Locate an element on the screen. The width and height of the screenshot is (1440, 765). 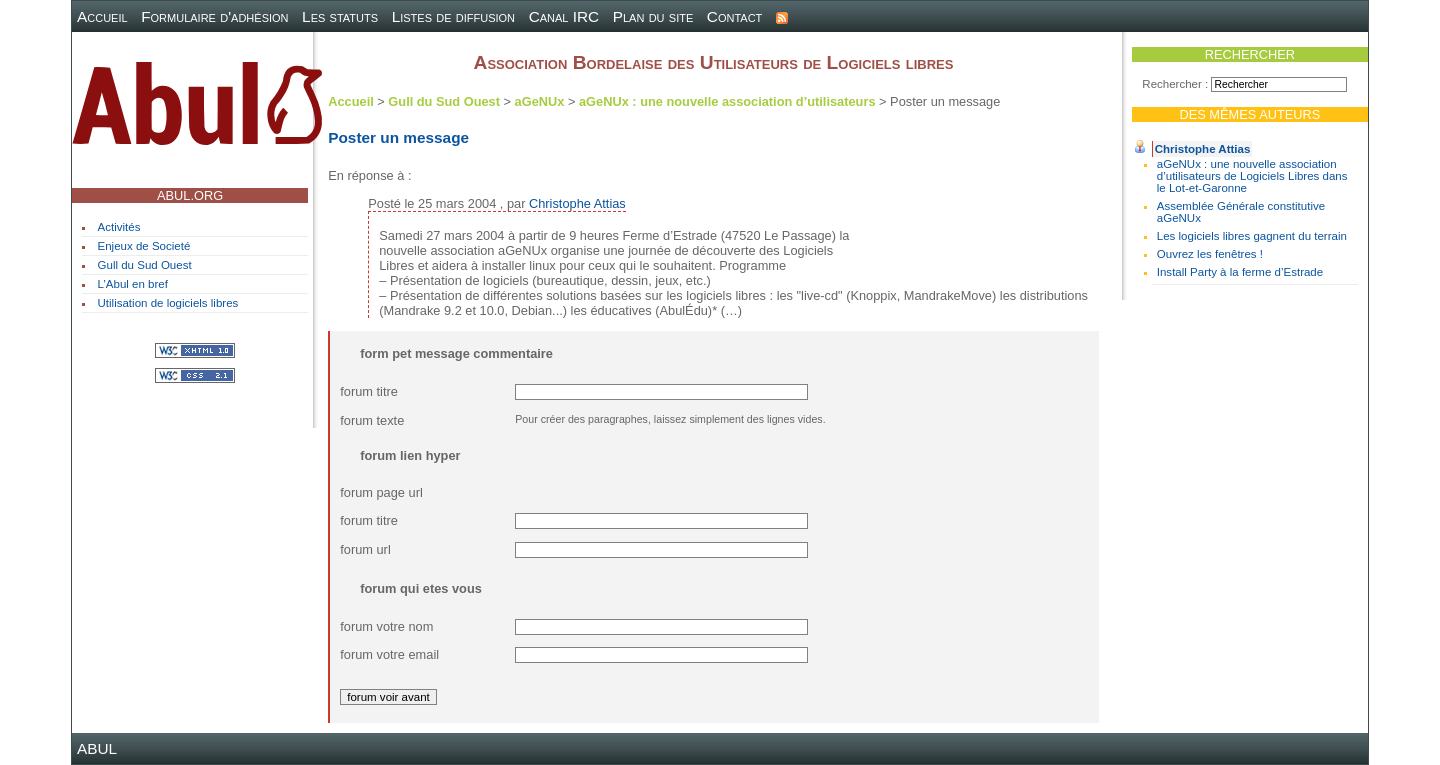
ABUL is located at coordinates (97, 748).